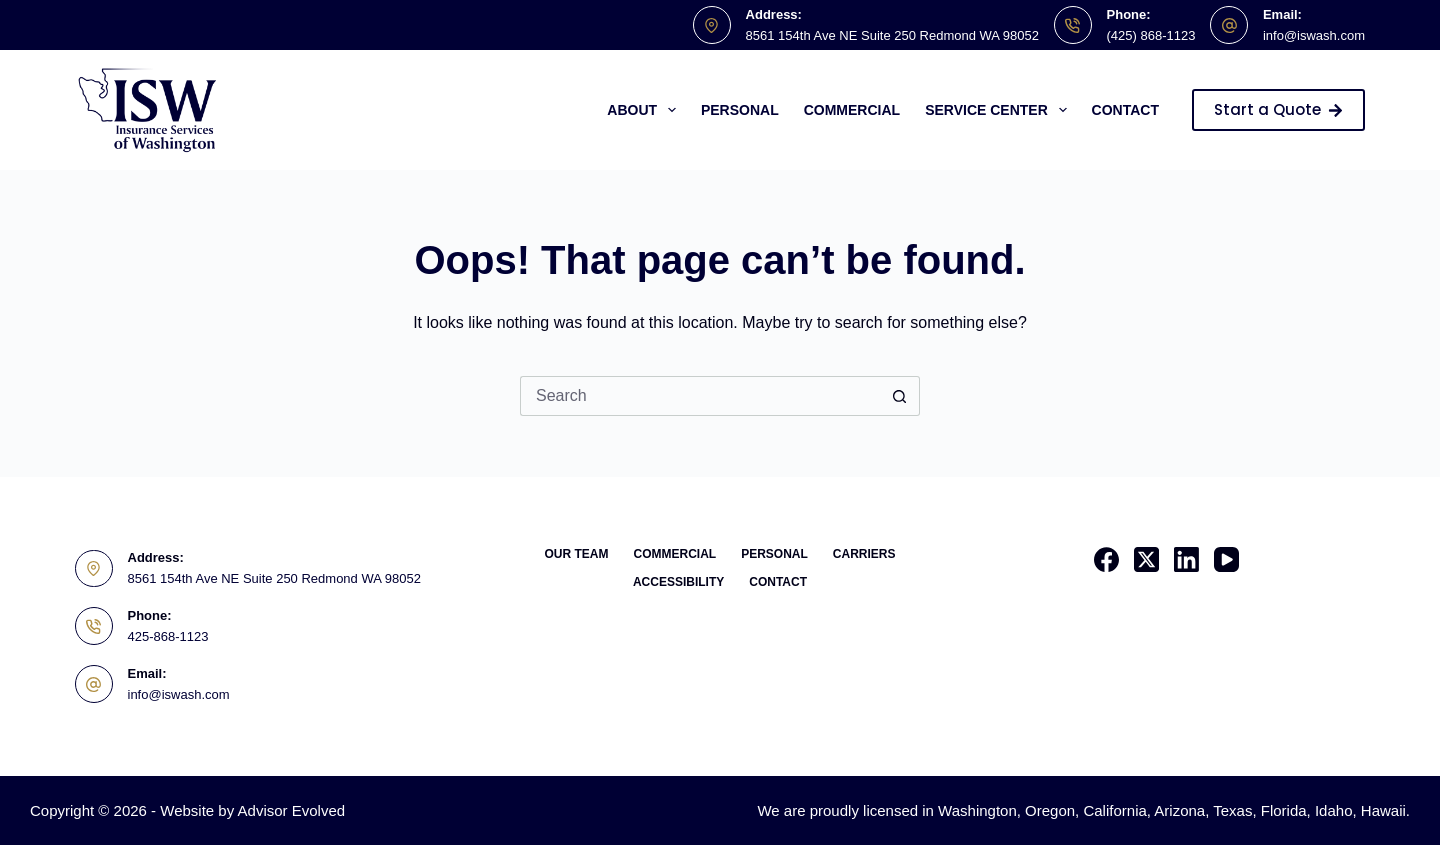  What do you see at coordinates (645, 110) in the screenshot?
I see `About` at bounding box center [645, 110].